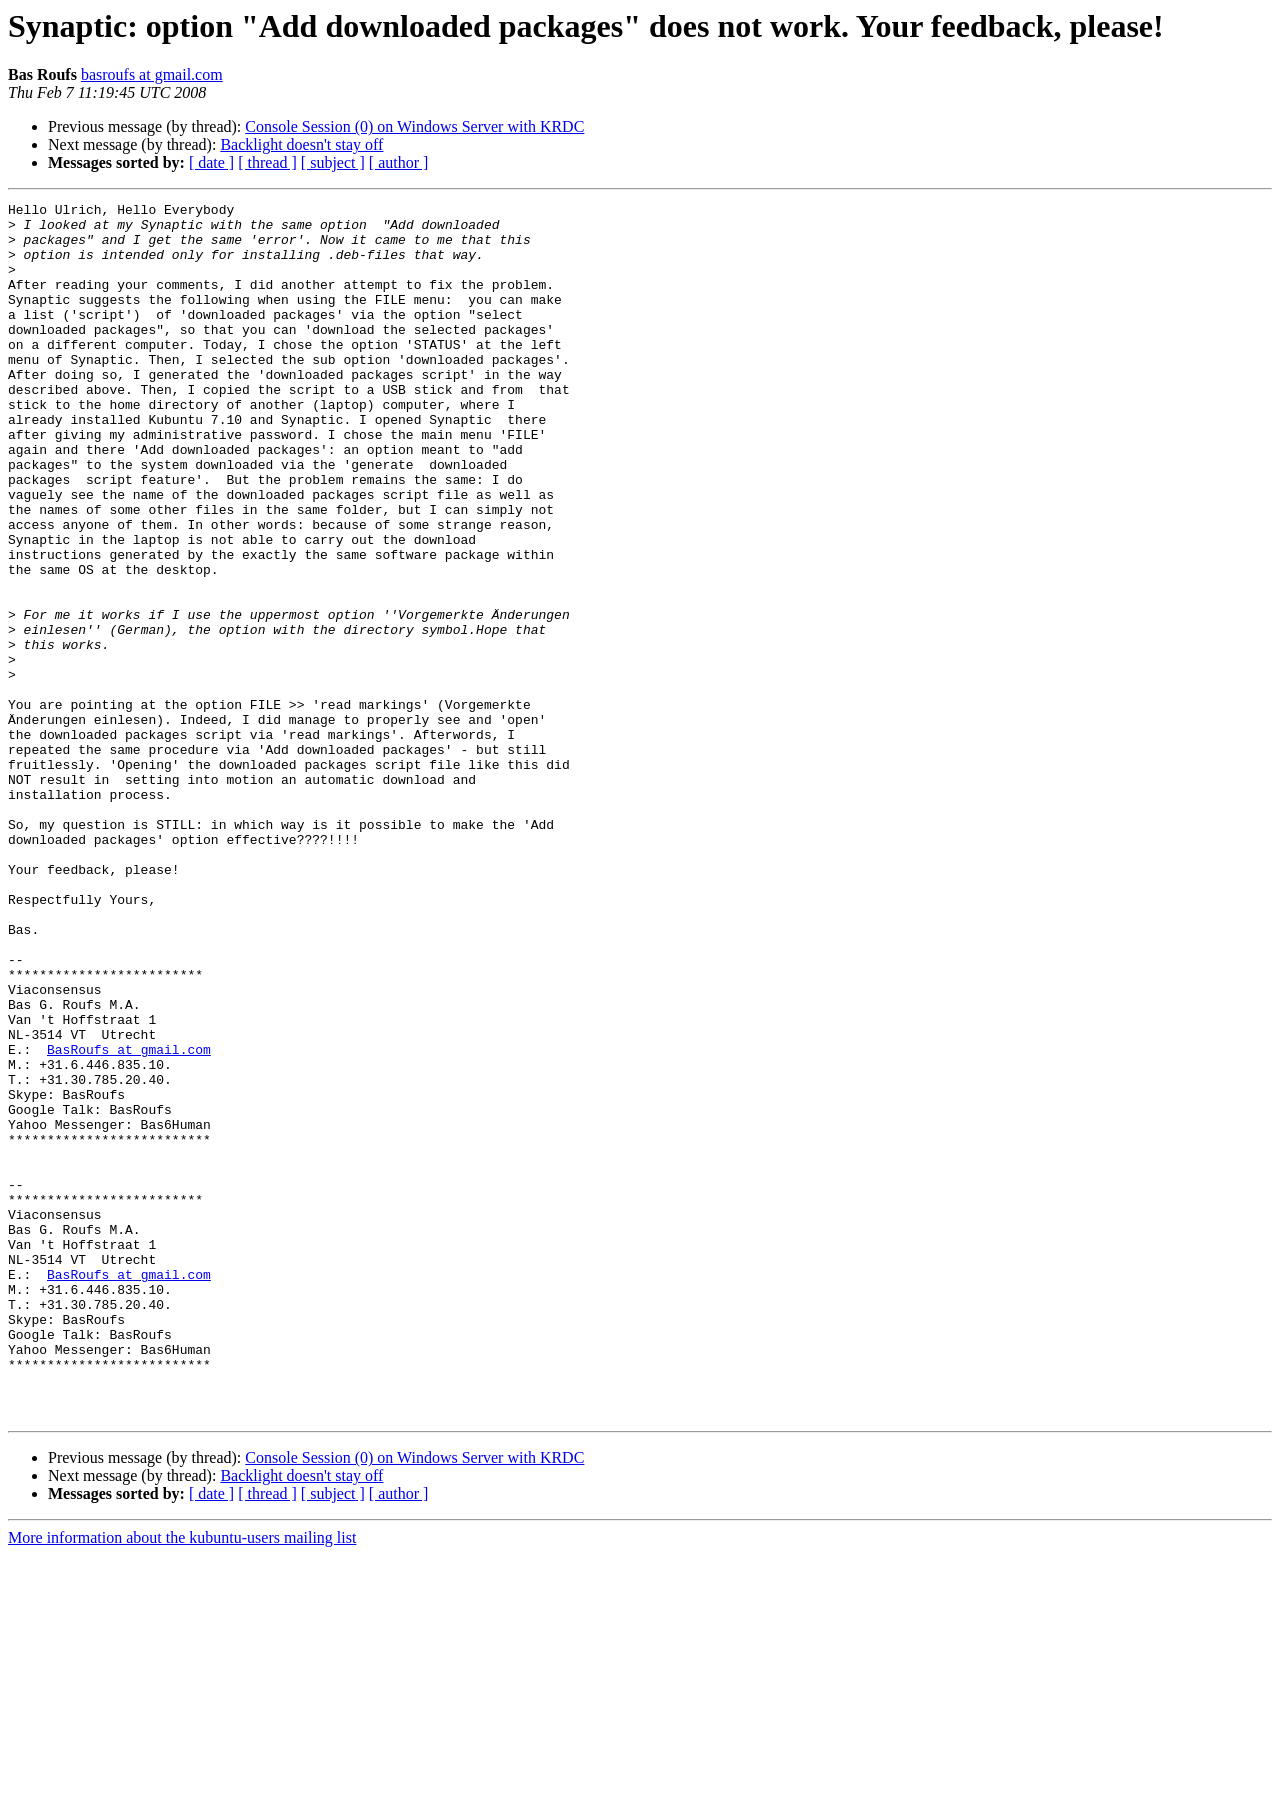  Describe the element at coordinates (301, 144) in the screenshot. I see `Backlight doesn't stay off` at that location.